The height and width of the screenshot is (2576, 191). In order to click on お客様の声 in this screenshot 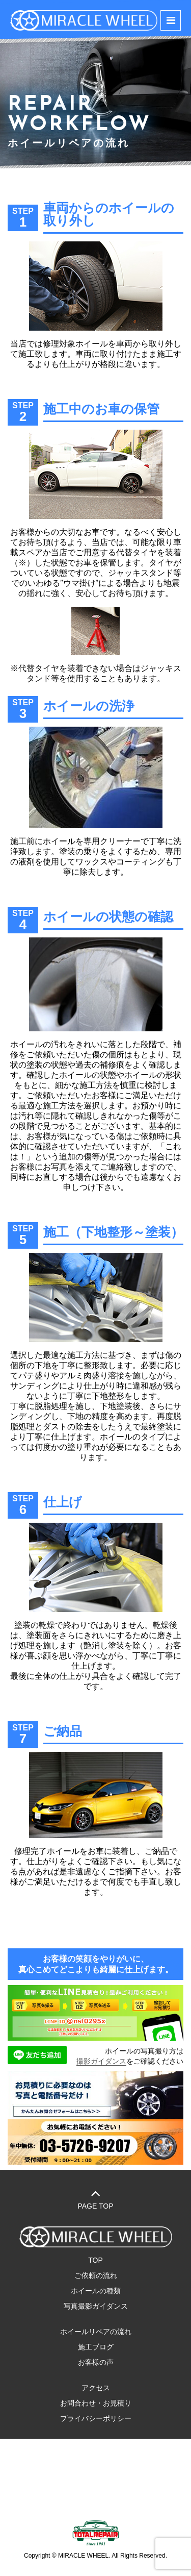, I will do `click(96, 2362)`.